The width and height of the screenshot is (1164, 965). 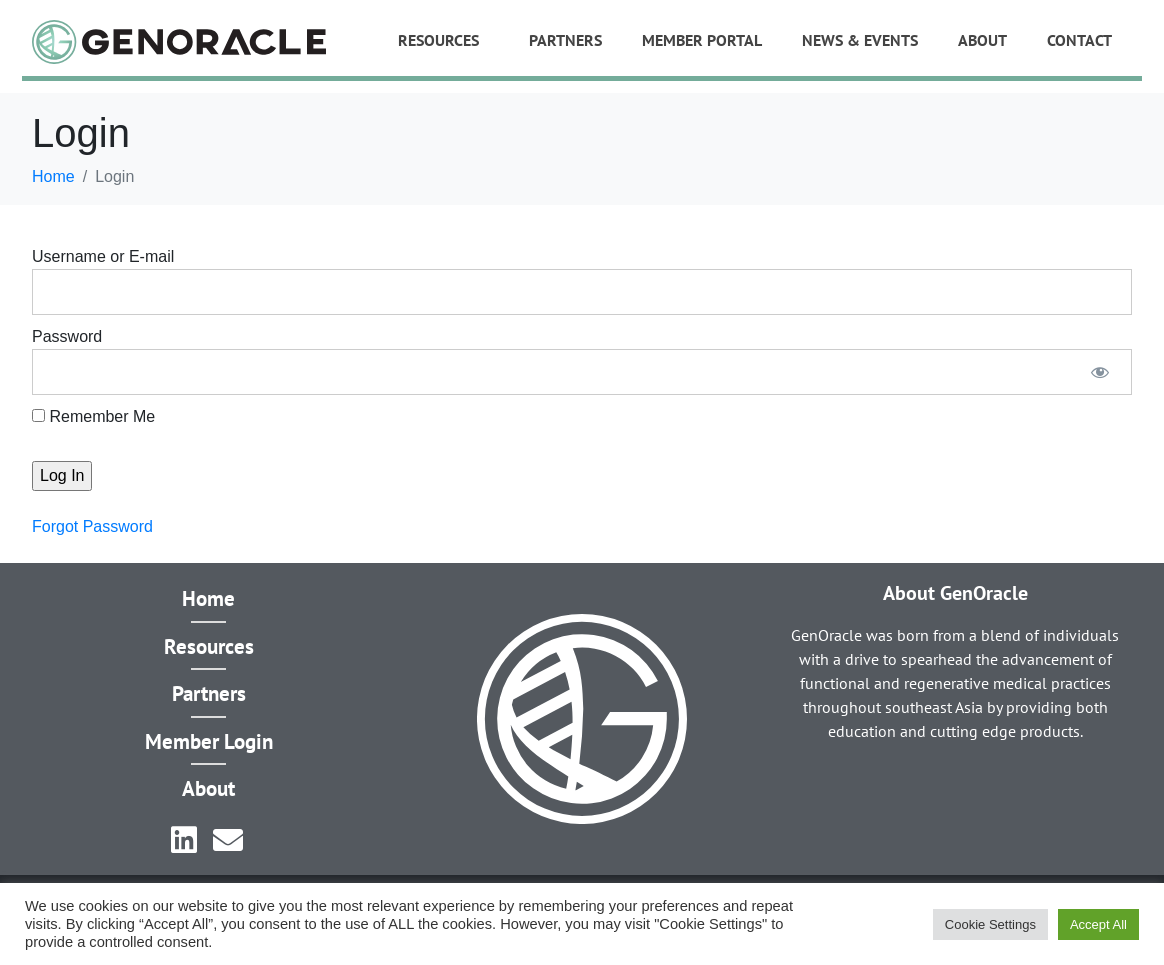 I want to click on Member Portal, so click(x=702, y=40).